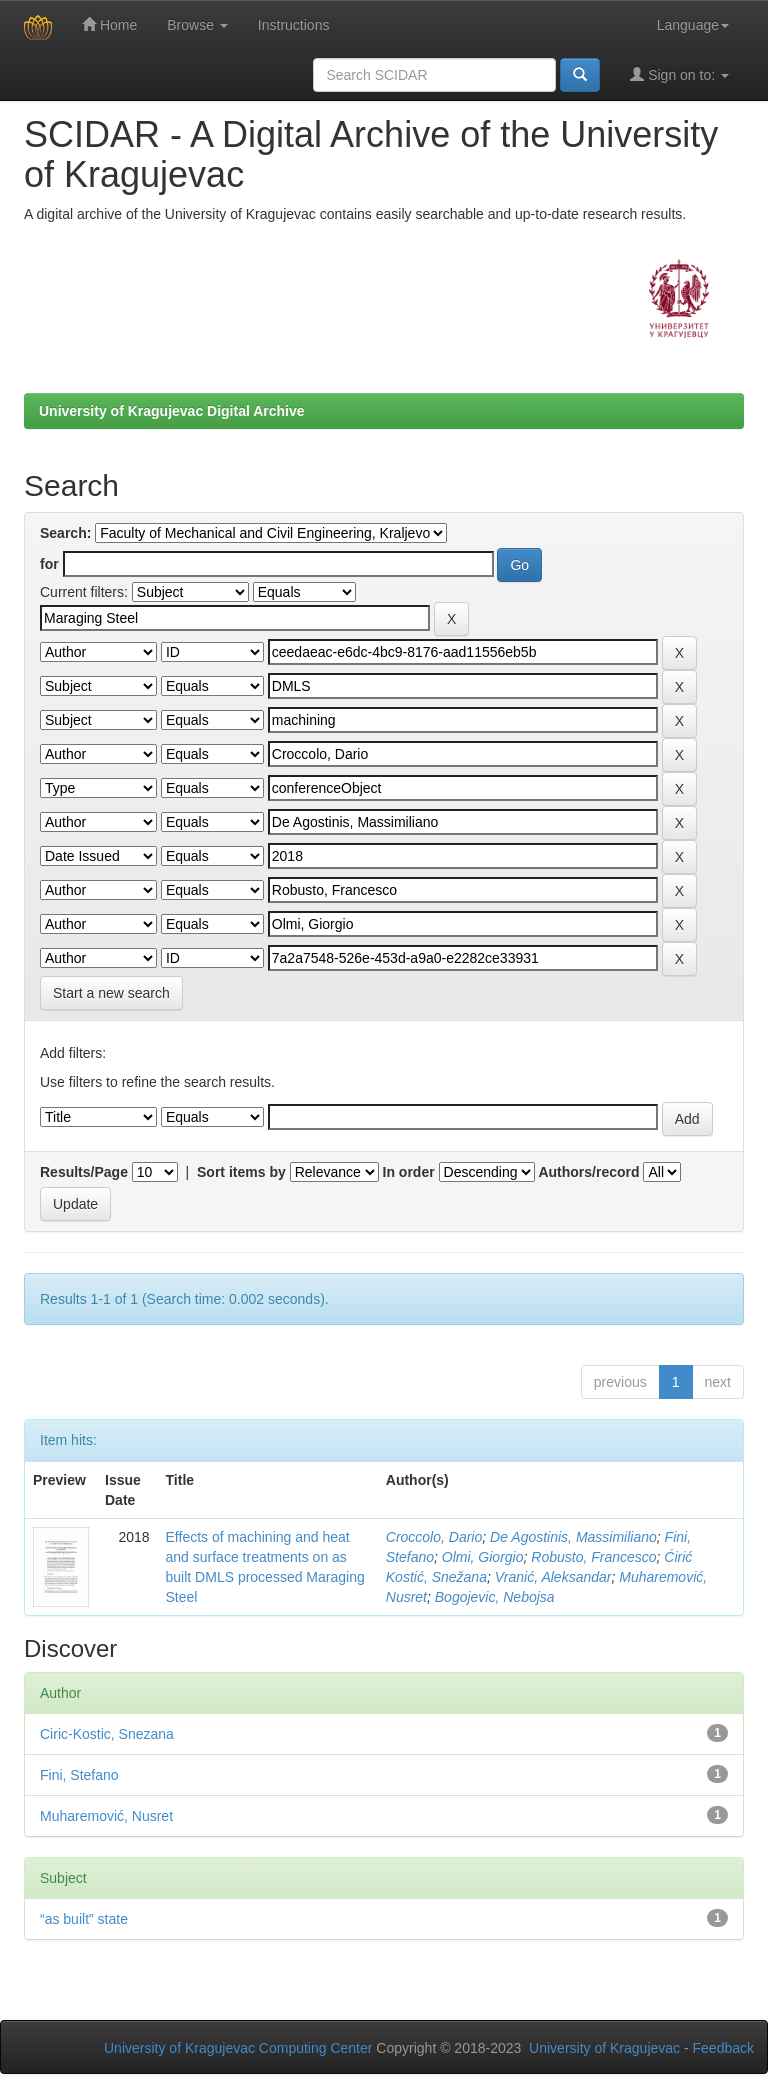  Describe the element at coordinates (106, 1816) in the screenshot. I see `Muharemović, Nusret` at that location.